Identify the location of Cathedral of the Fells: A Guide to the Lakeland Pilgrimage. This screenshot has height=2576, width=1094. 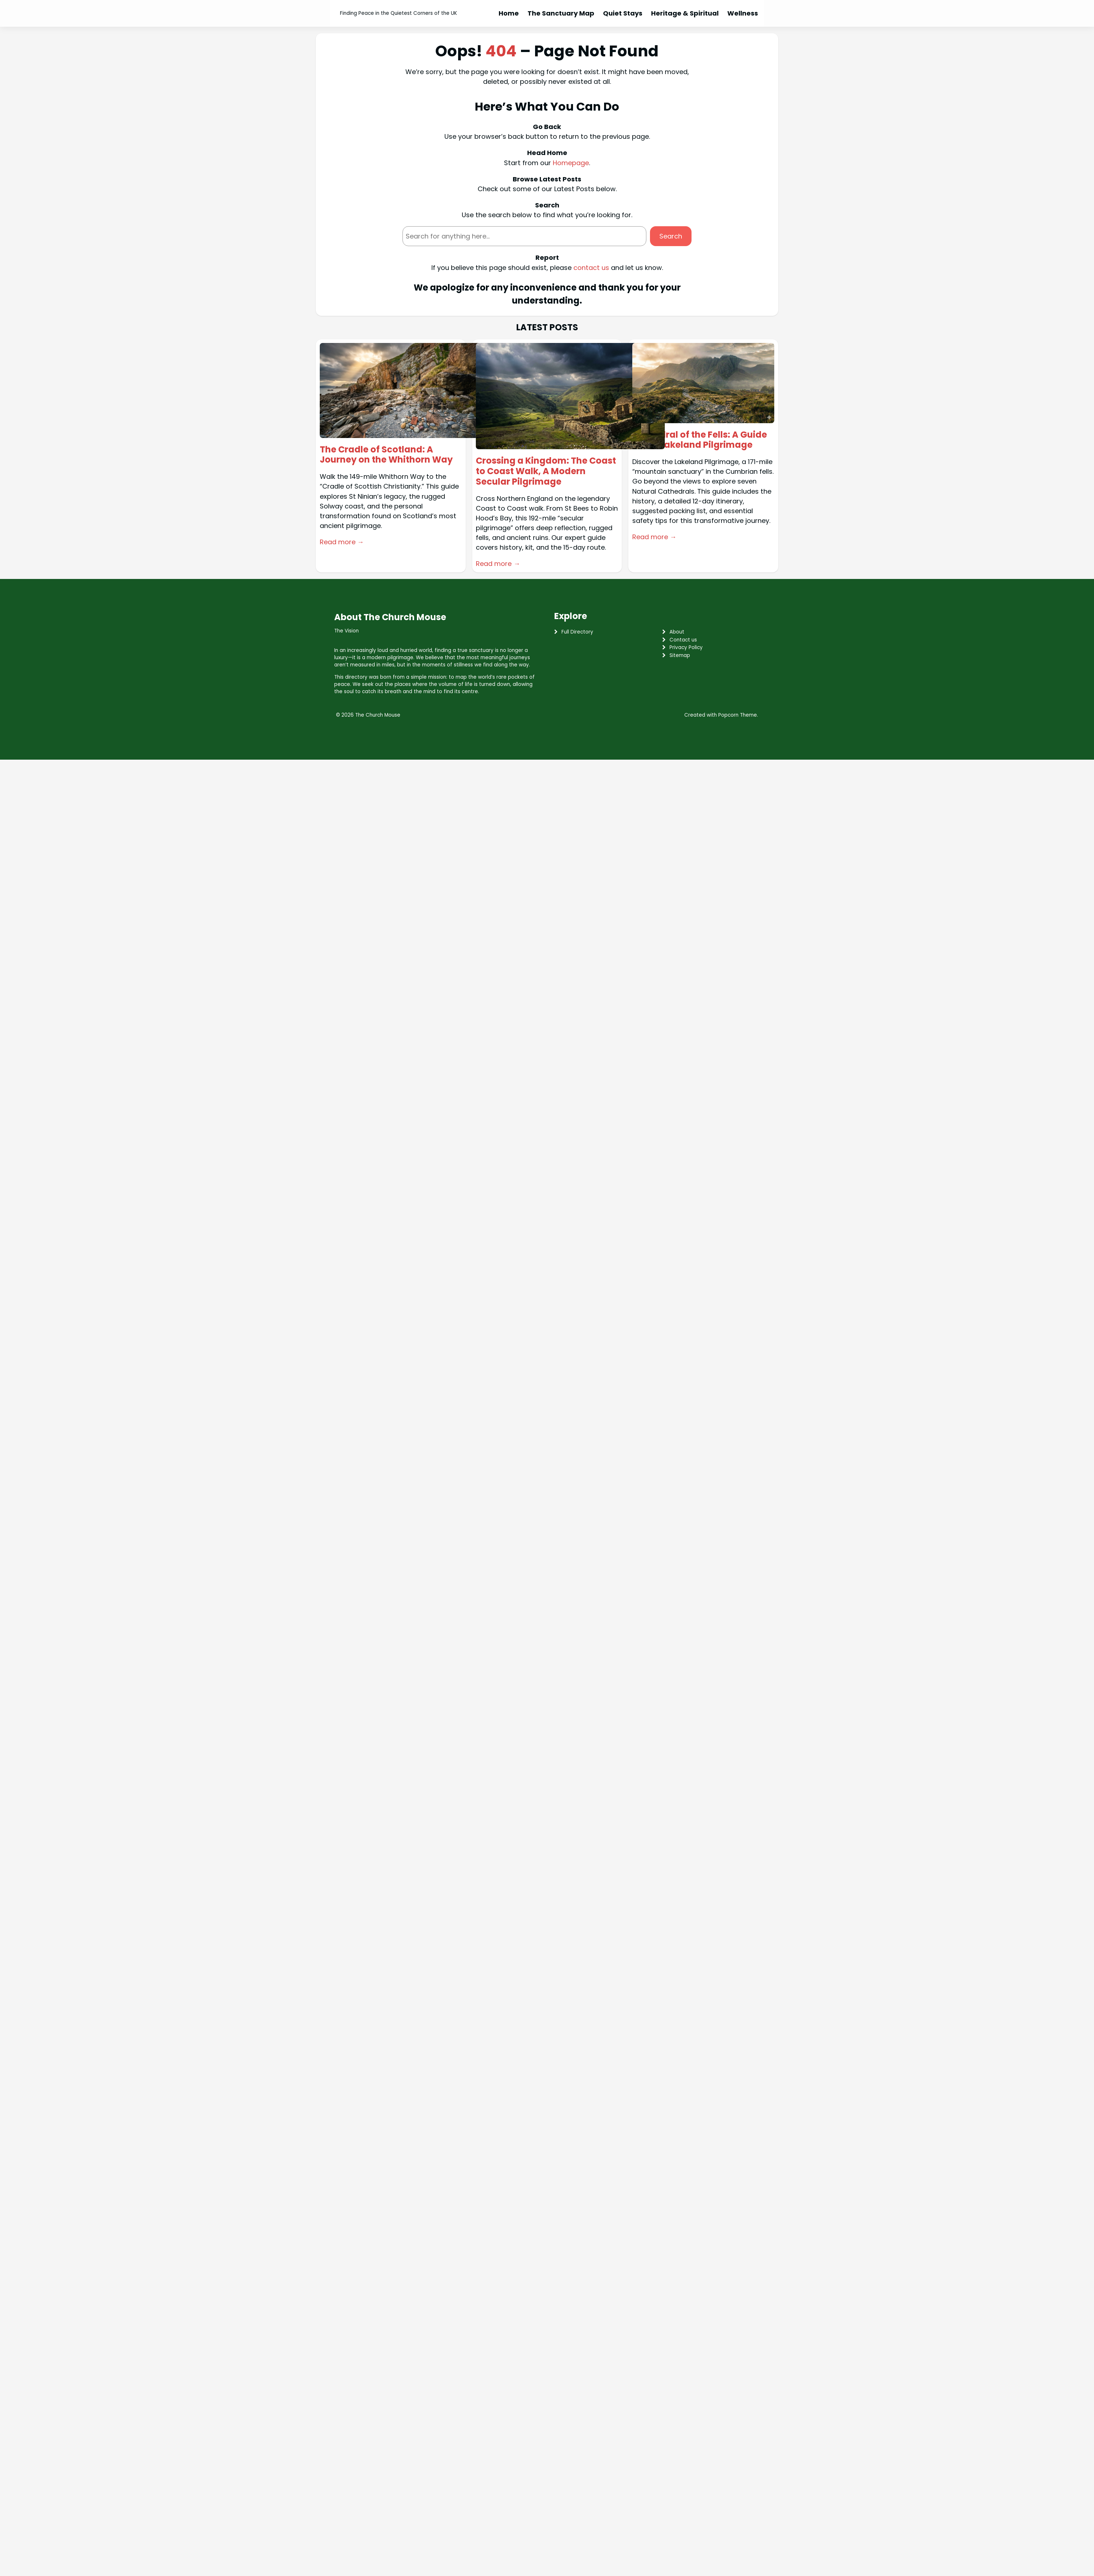
(699, 440).